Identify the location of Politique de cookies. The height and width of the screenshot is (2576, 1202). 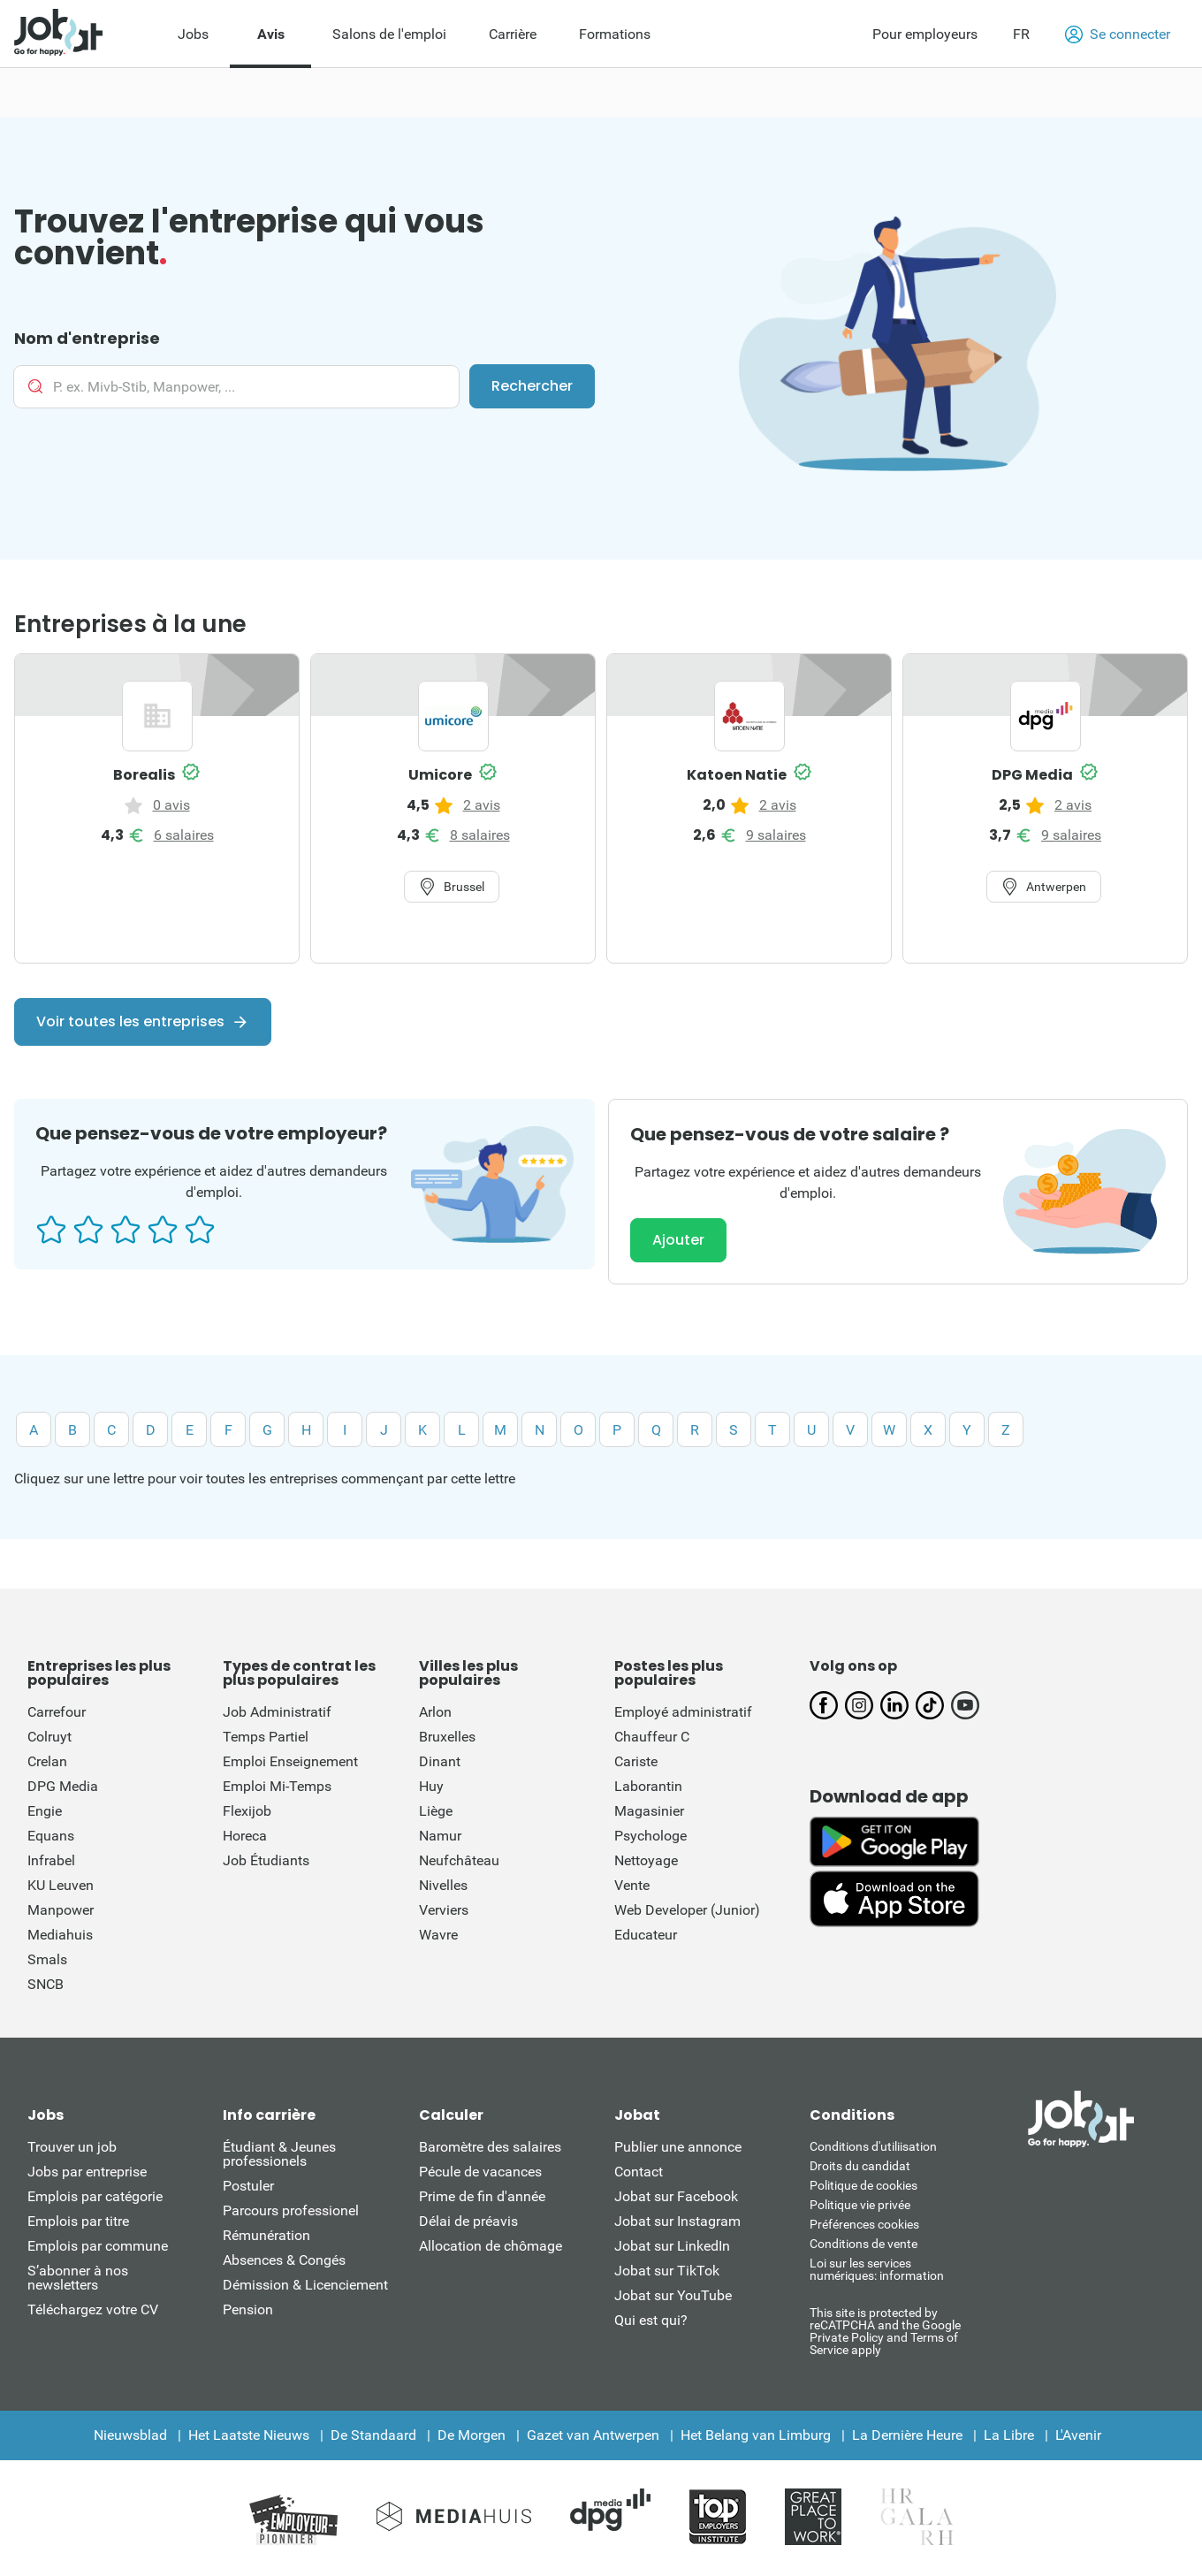
(863, 2185).